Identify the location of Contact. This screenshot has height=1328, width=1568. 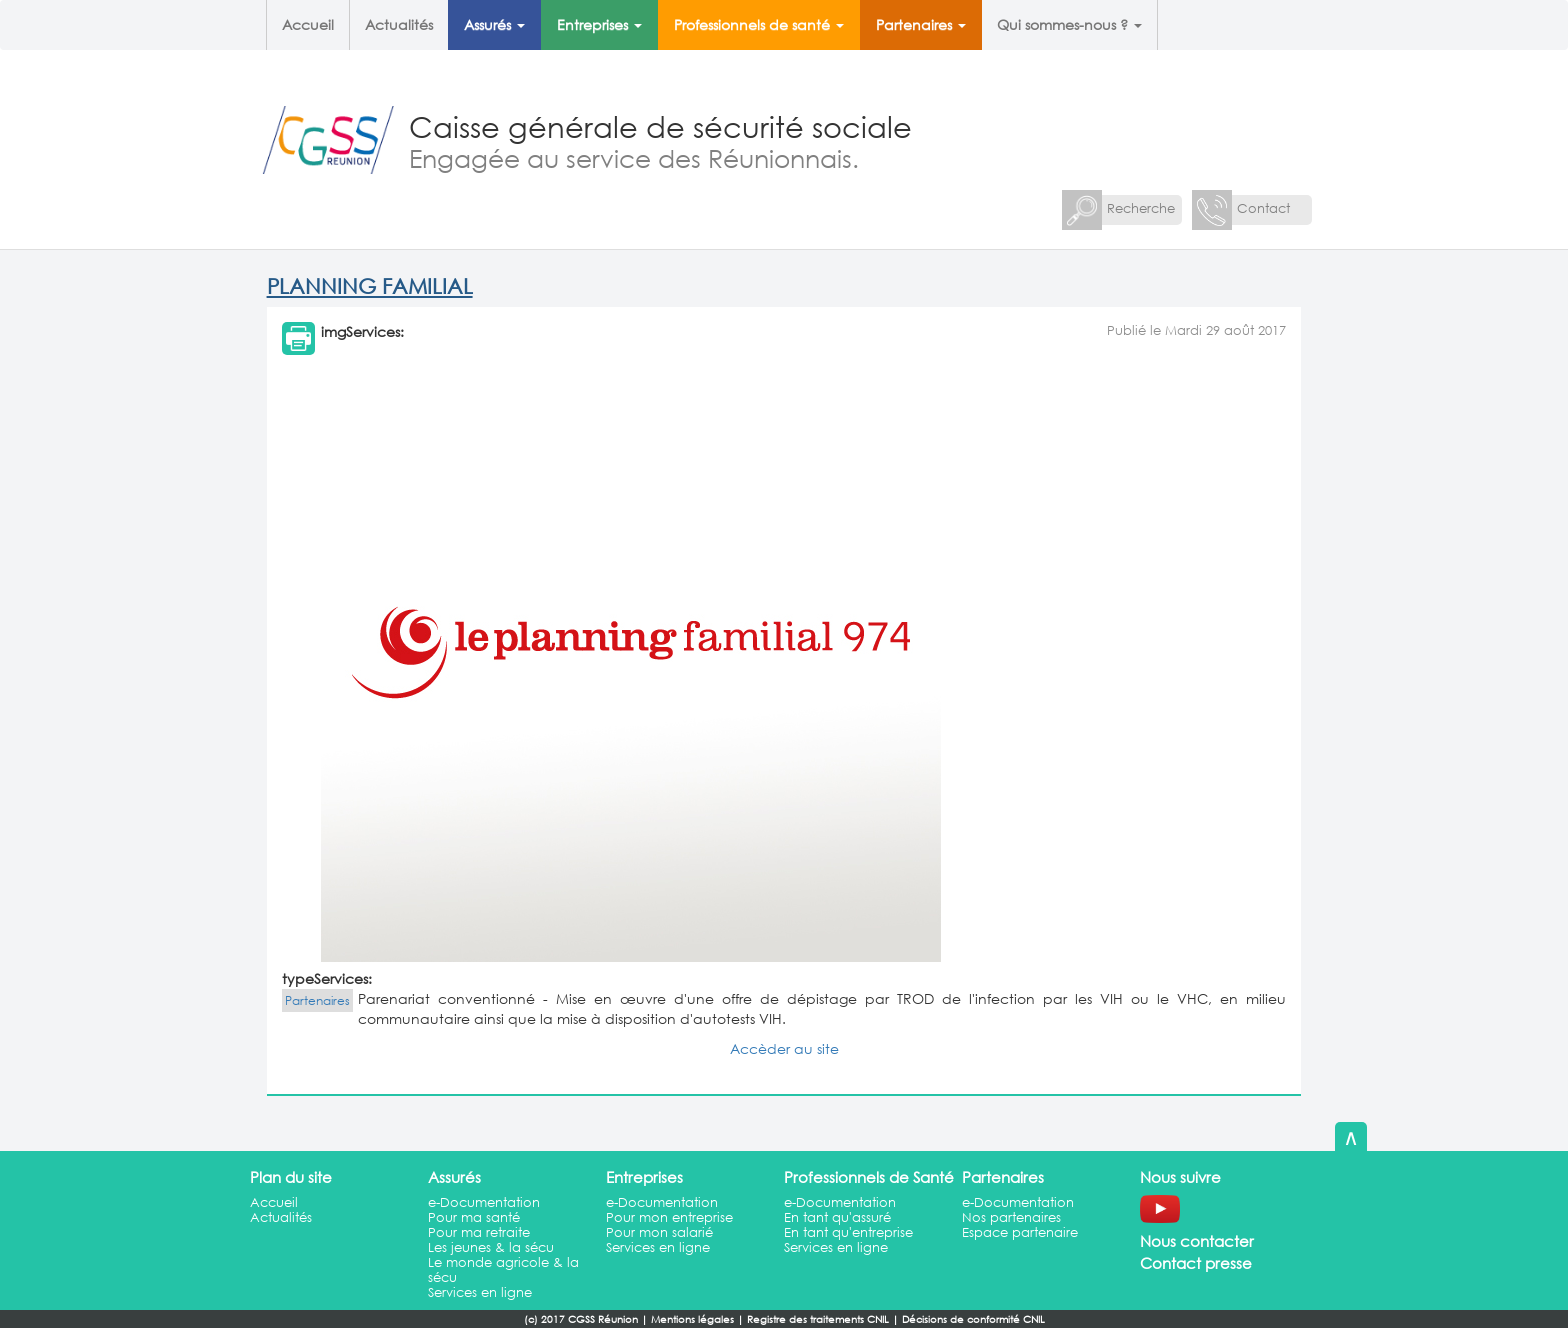
(1263, 208).